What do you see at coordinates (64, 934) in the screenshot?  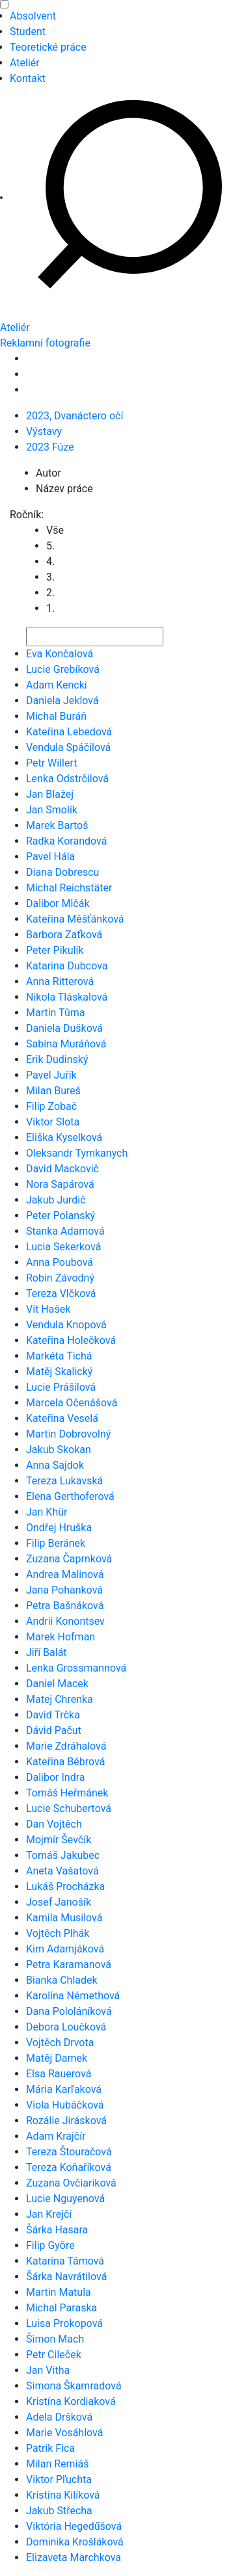 I see `Barbora Zaťková` at bounding box center [64, 934].